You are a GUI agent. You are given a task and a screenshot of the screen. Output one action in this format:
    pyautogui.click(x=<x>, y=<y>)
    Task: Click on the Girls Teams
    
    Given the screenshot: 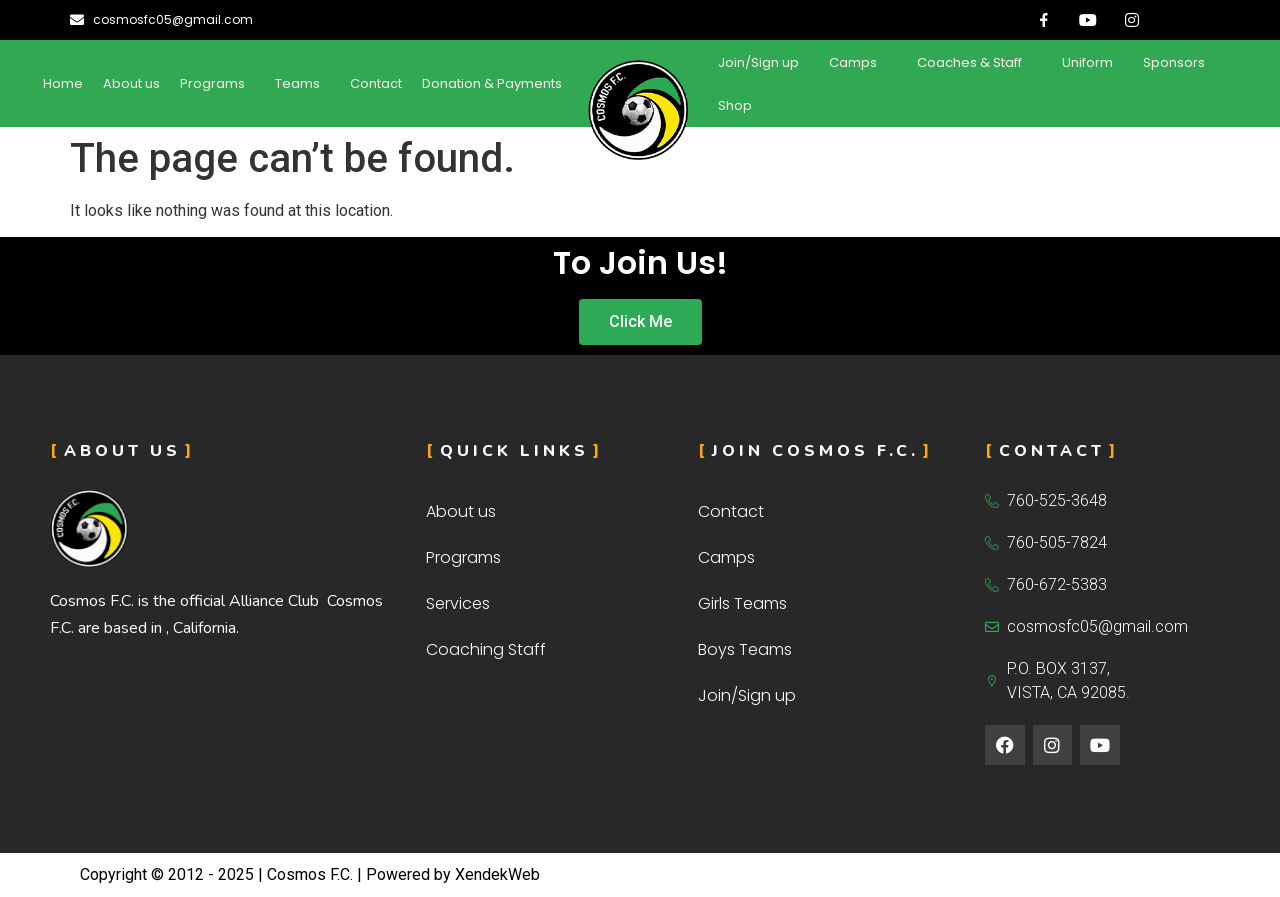 What is the action you would take?
    pyautogui.click(x=742, y=603)
    